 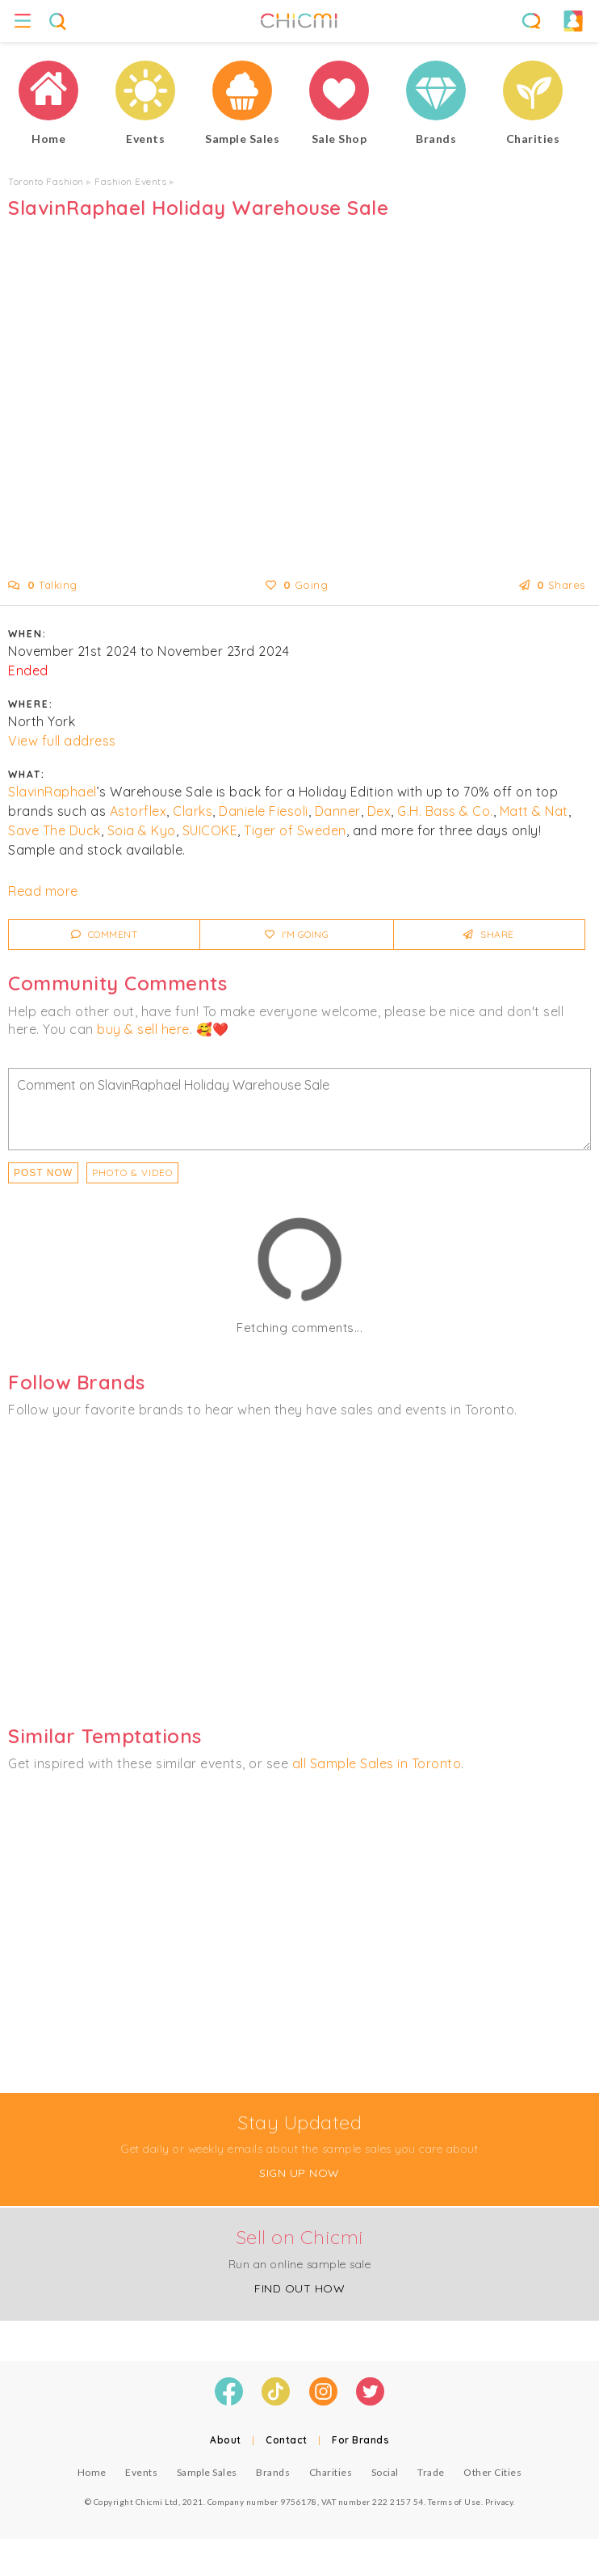 What do you see at coordinates (445, 811) in the screenshot?
I see `G.H. Bass & Co.` at bounding box center [445, 811].